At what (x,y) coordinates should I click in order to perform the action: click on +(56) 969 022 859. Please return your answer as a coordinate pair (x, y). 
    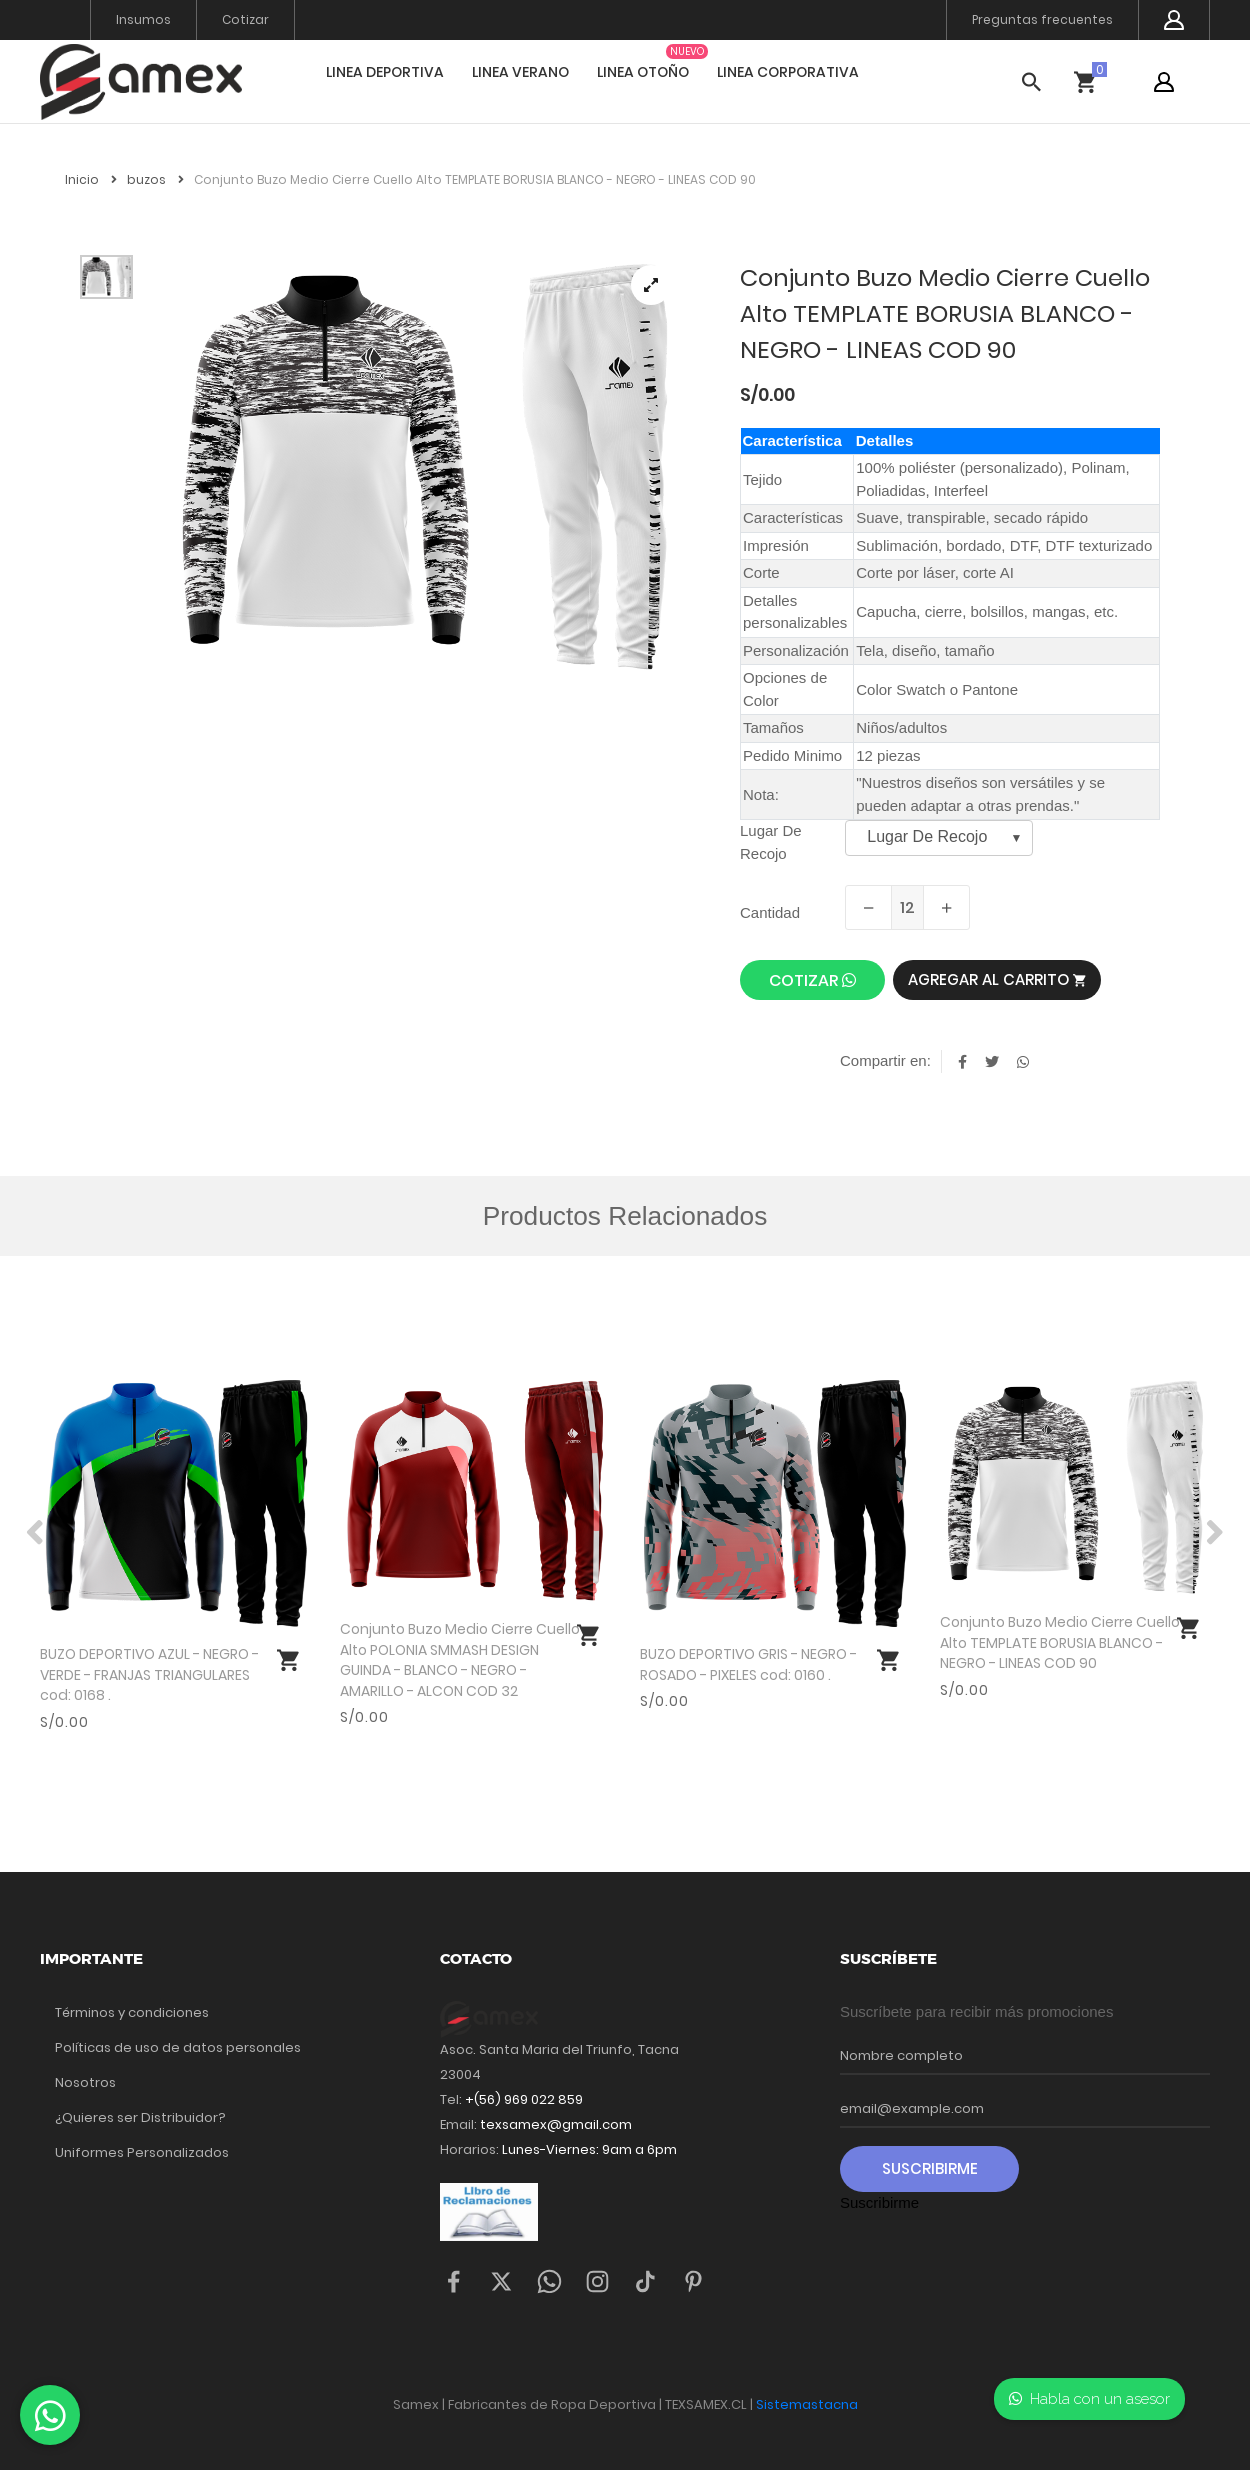
    Looking at the image, I should click on (524, 2099).